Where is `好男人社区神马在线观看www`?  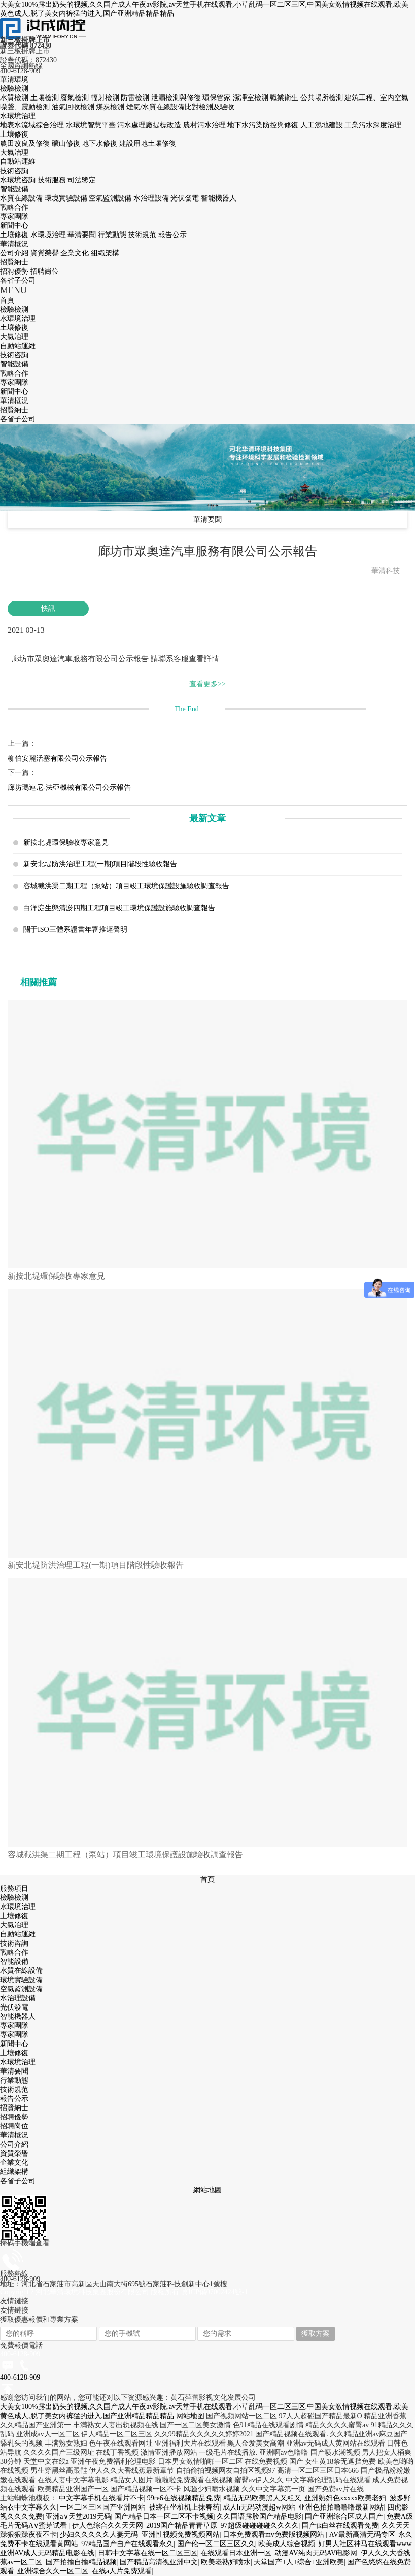
好男人社区神马在线观看www is located at coordinates (365, 2544).